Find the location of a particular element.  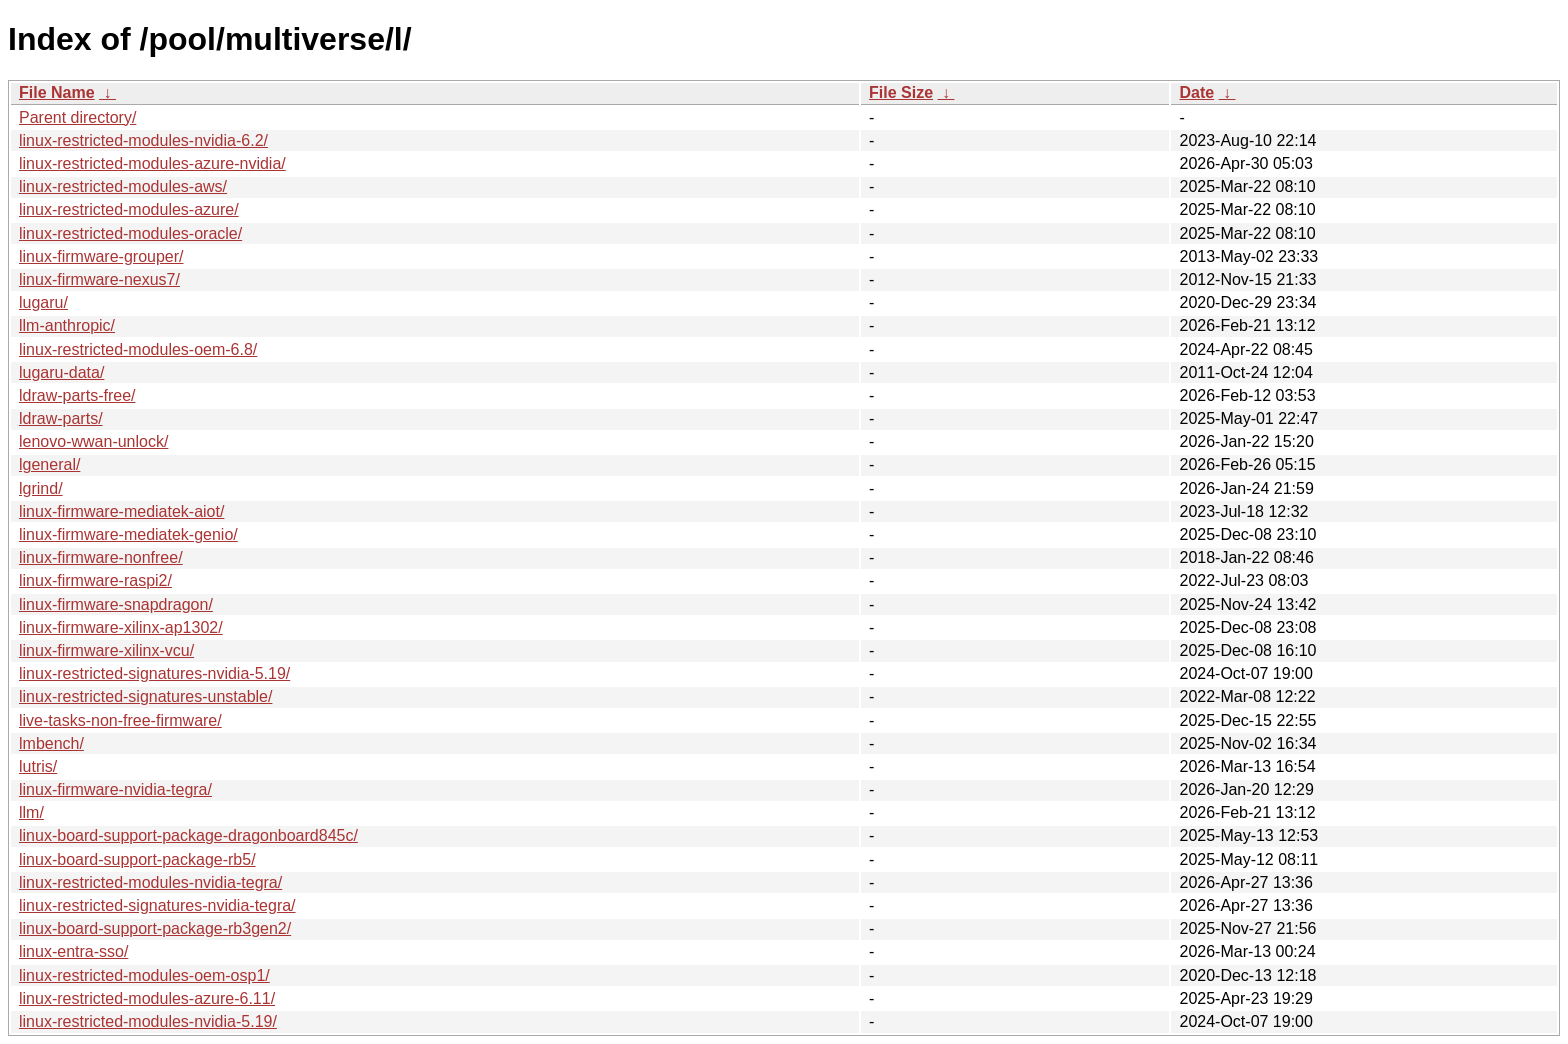

linux-firmware-xilinx-vcu/ is located at coordinates (106, 650).